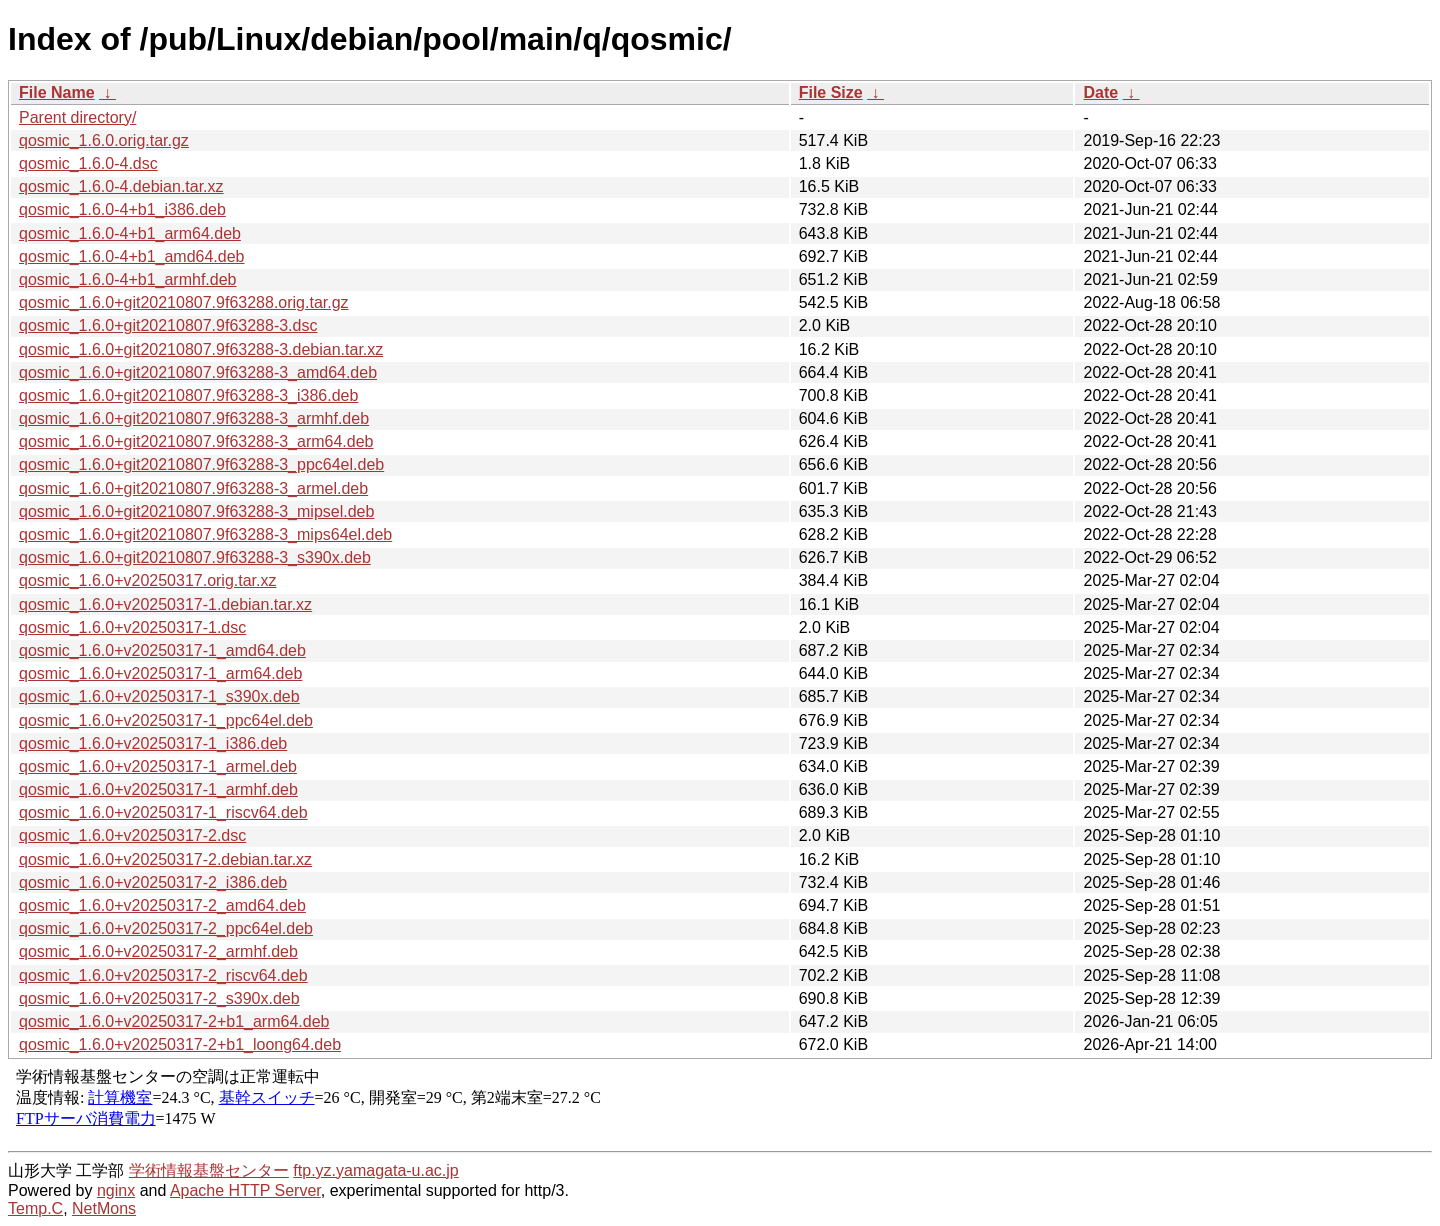 This screenshot has height=1226, width=1440. Describe the element at coordinates (122, 209) in the screenshot. I see `qosmic_1.6.0-4+b1_i386.deb` at that location.